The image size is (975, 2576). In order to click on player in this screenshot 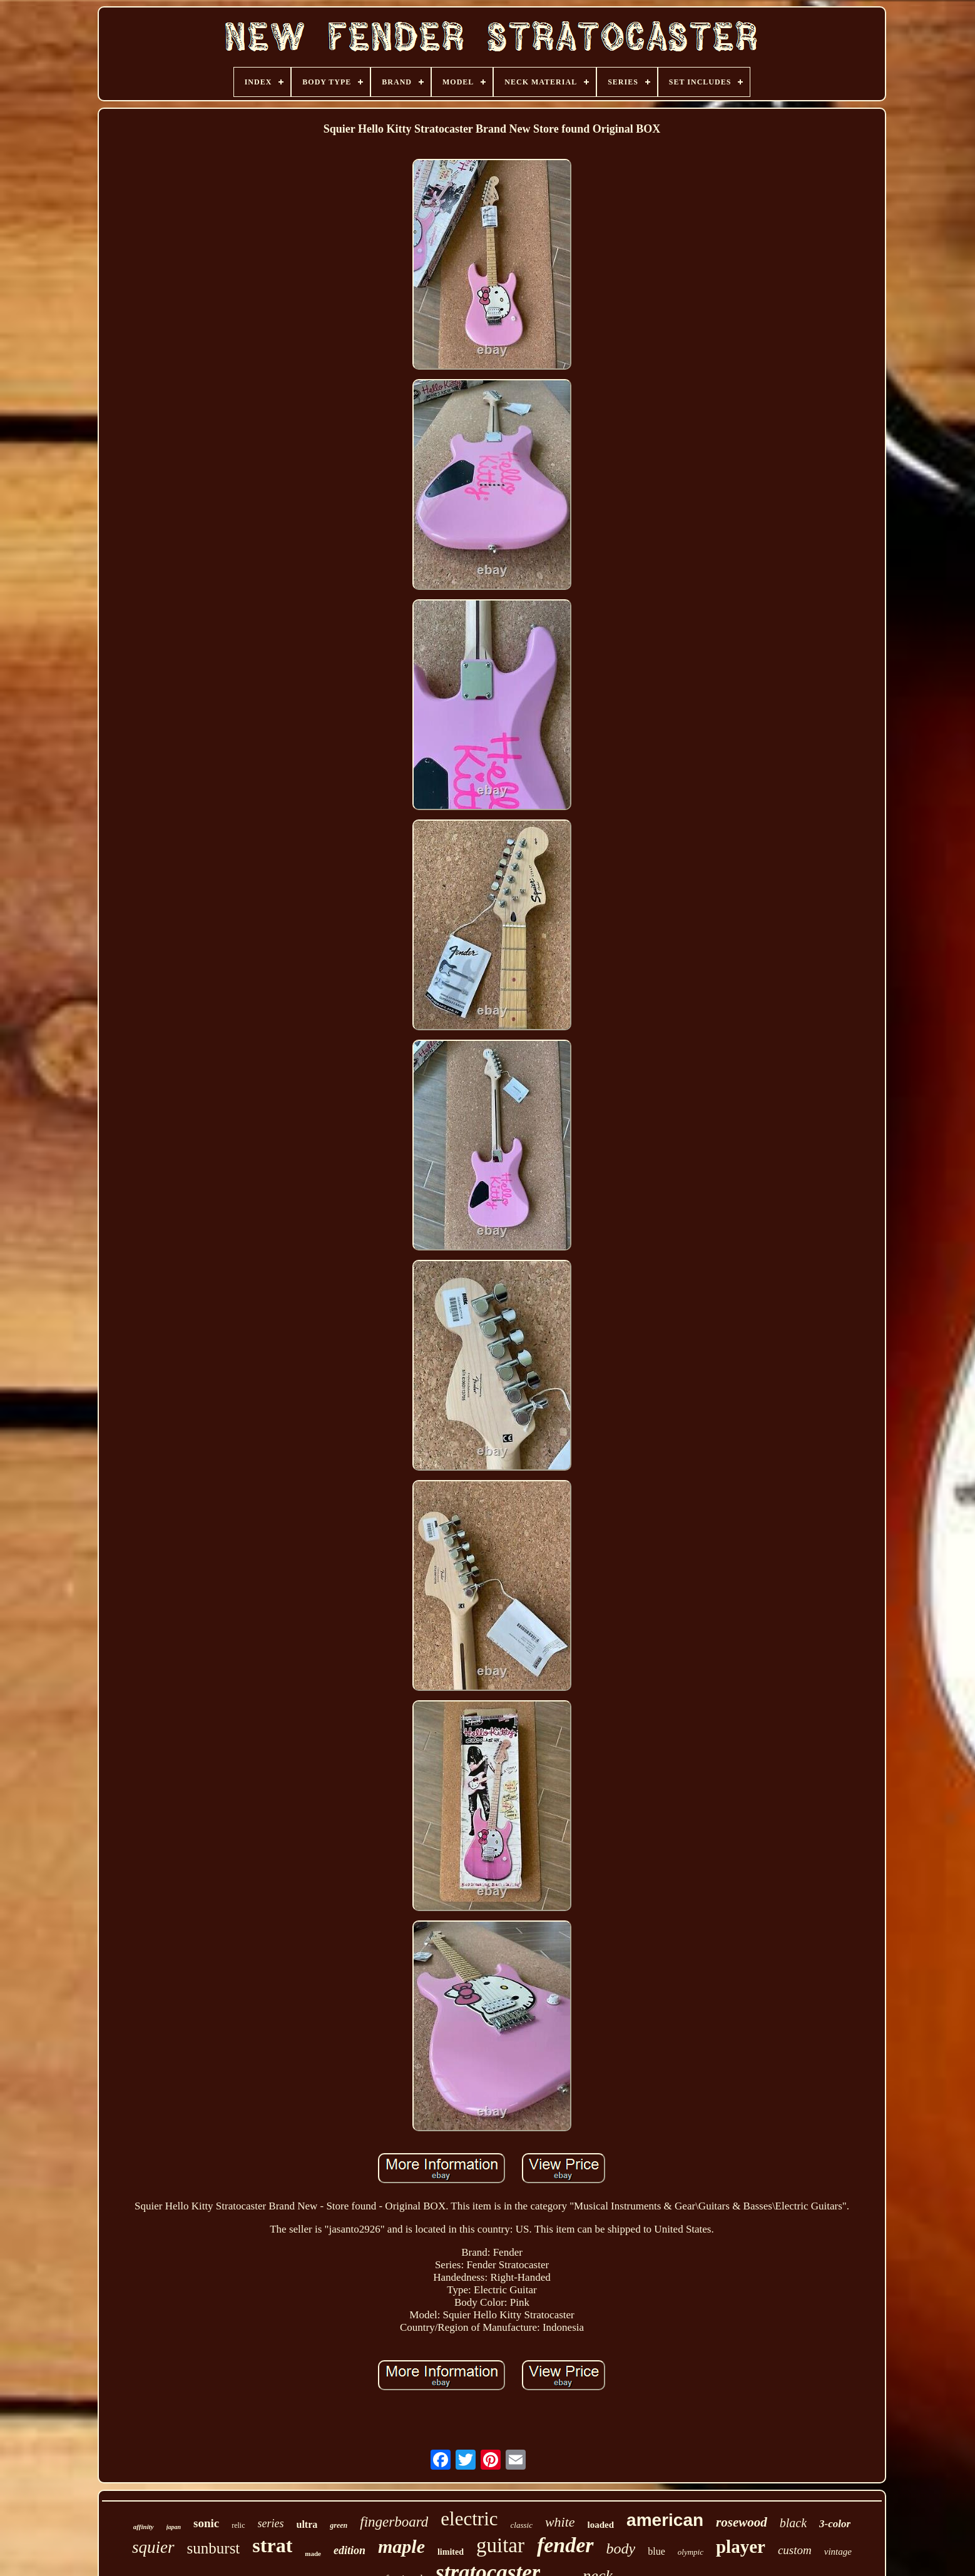, I will do `click(740, 2547)`.